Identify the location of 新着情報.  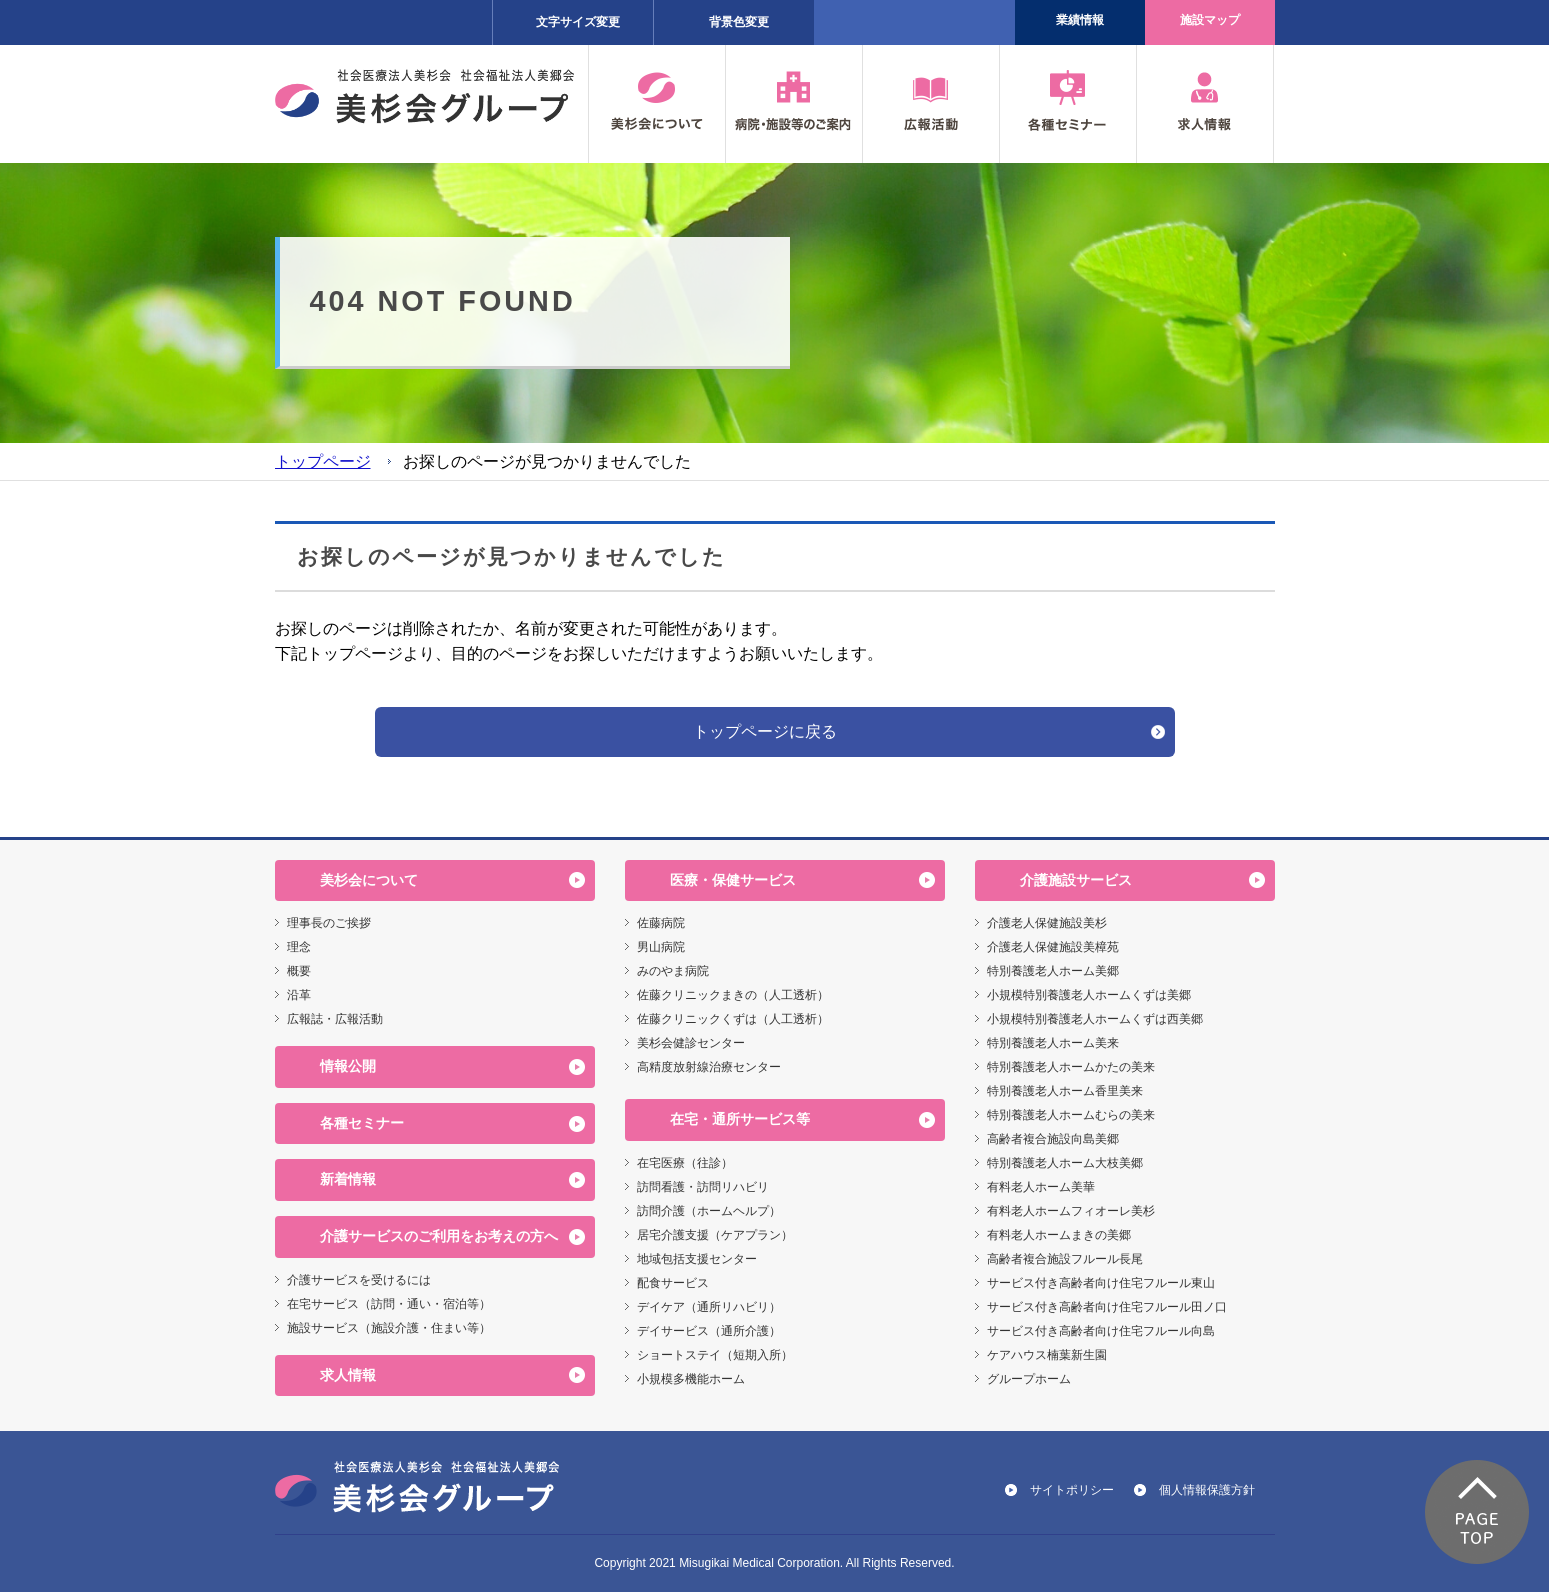
(348, 1179).